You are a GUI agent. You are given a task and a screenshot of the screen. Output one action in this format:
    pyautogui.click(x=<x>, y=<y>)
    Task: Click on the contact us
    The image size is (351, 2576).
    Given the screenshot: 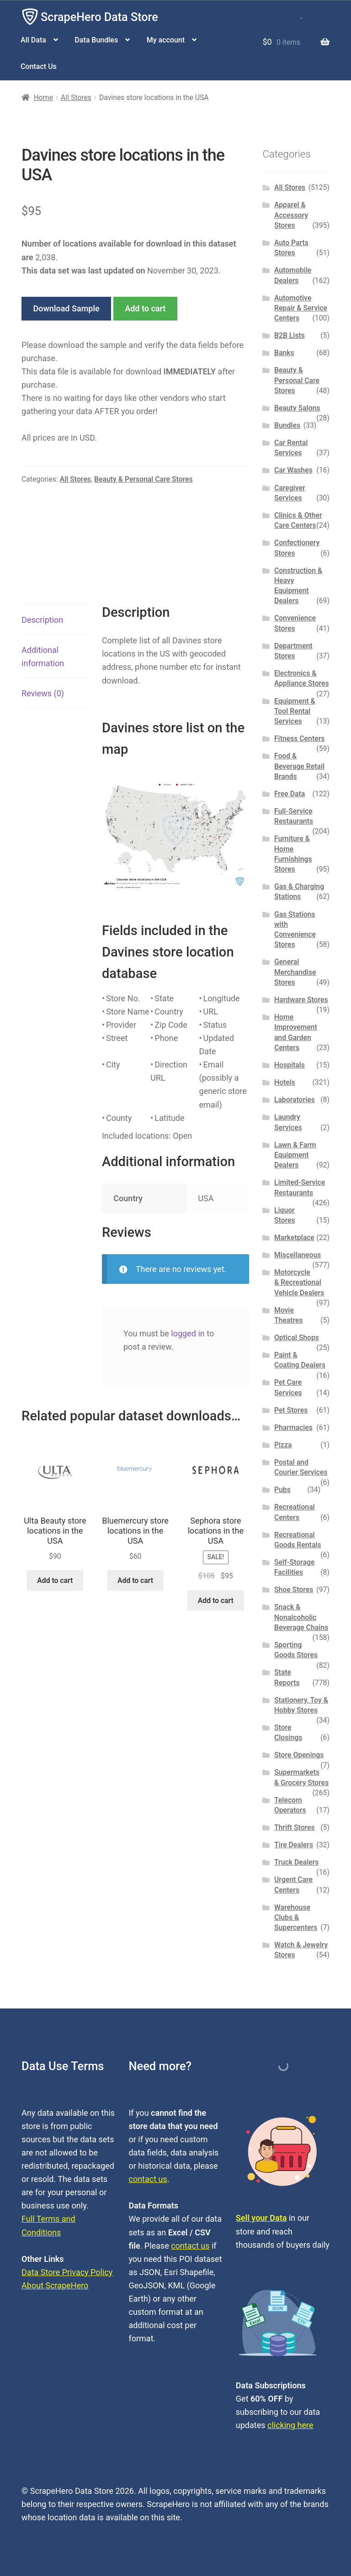 What is the action you would take?
    pyautogui.click(x=147, y=2179)
    